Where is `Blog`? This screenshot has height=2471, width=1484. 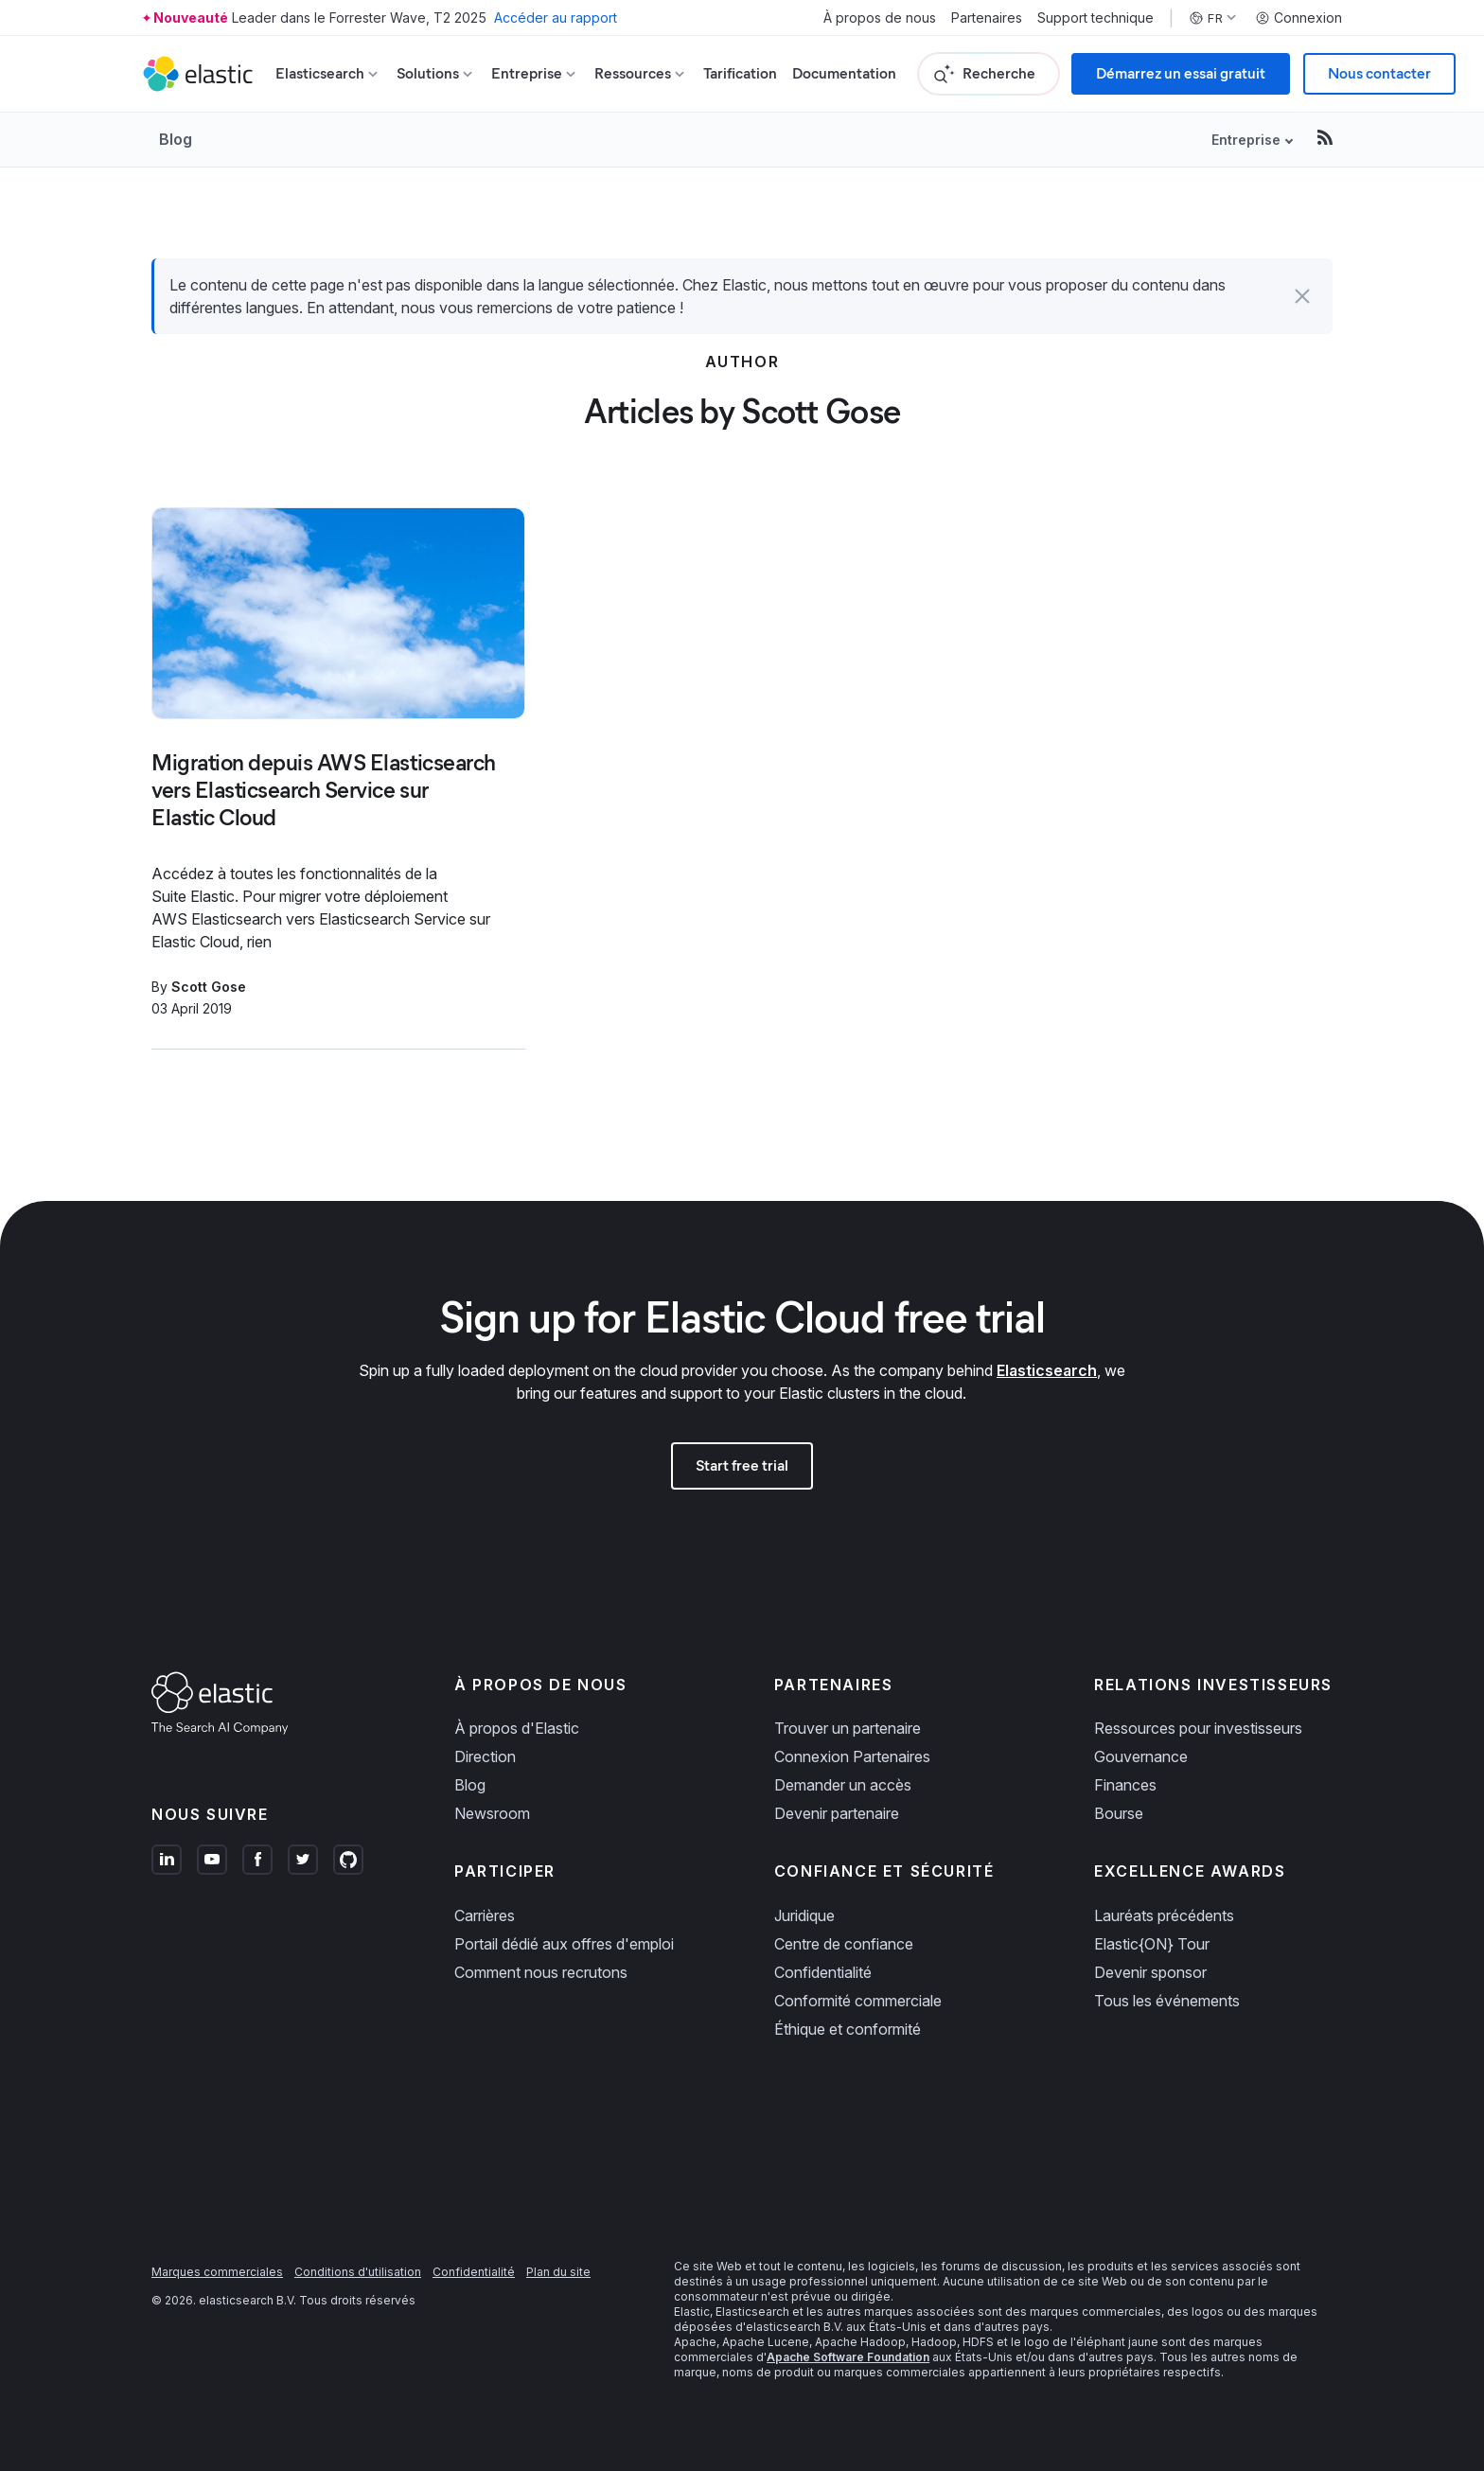 Blog is located at coordinates (175, 139).